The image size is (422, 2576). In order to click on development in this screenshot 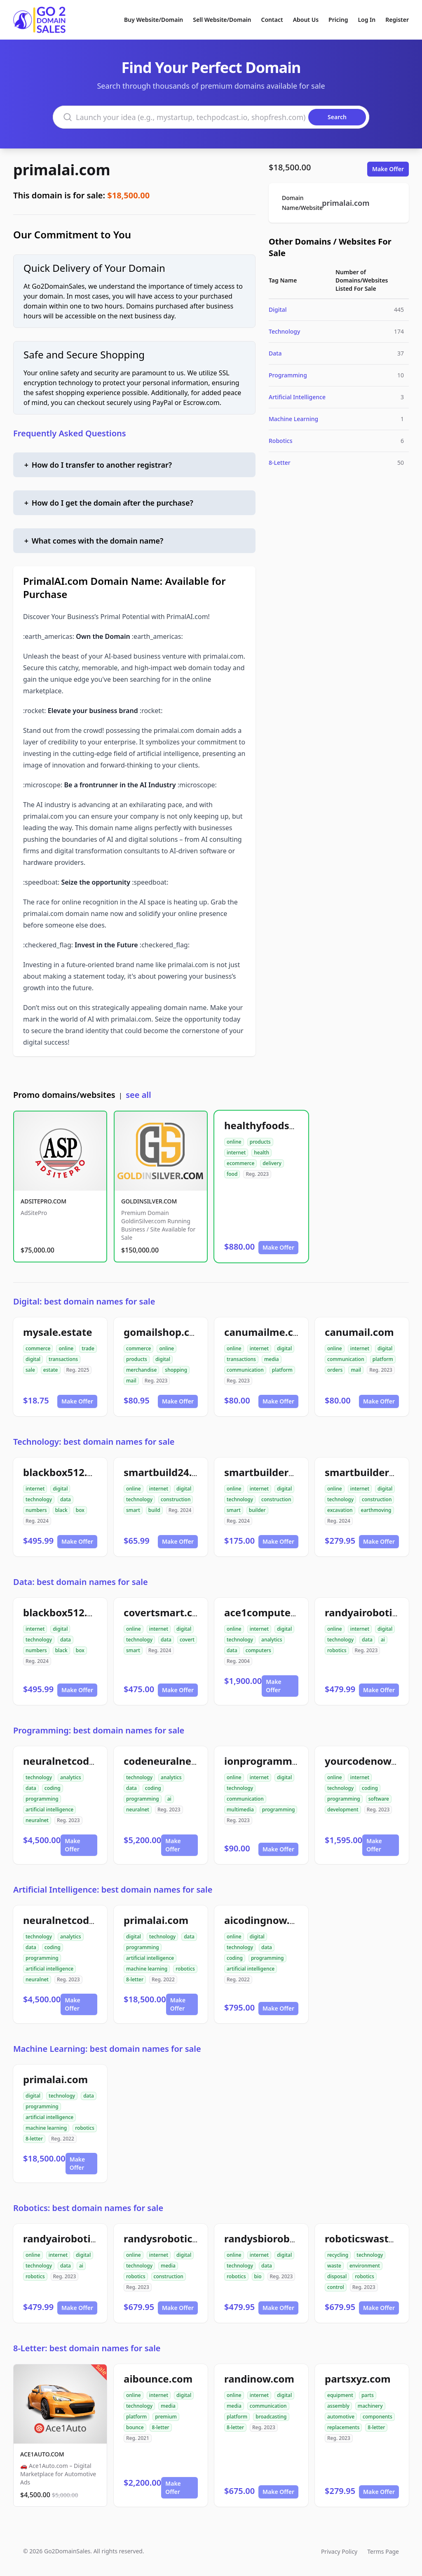, I will do `click(343, 1809)`.